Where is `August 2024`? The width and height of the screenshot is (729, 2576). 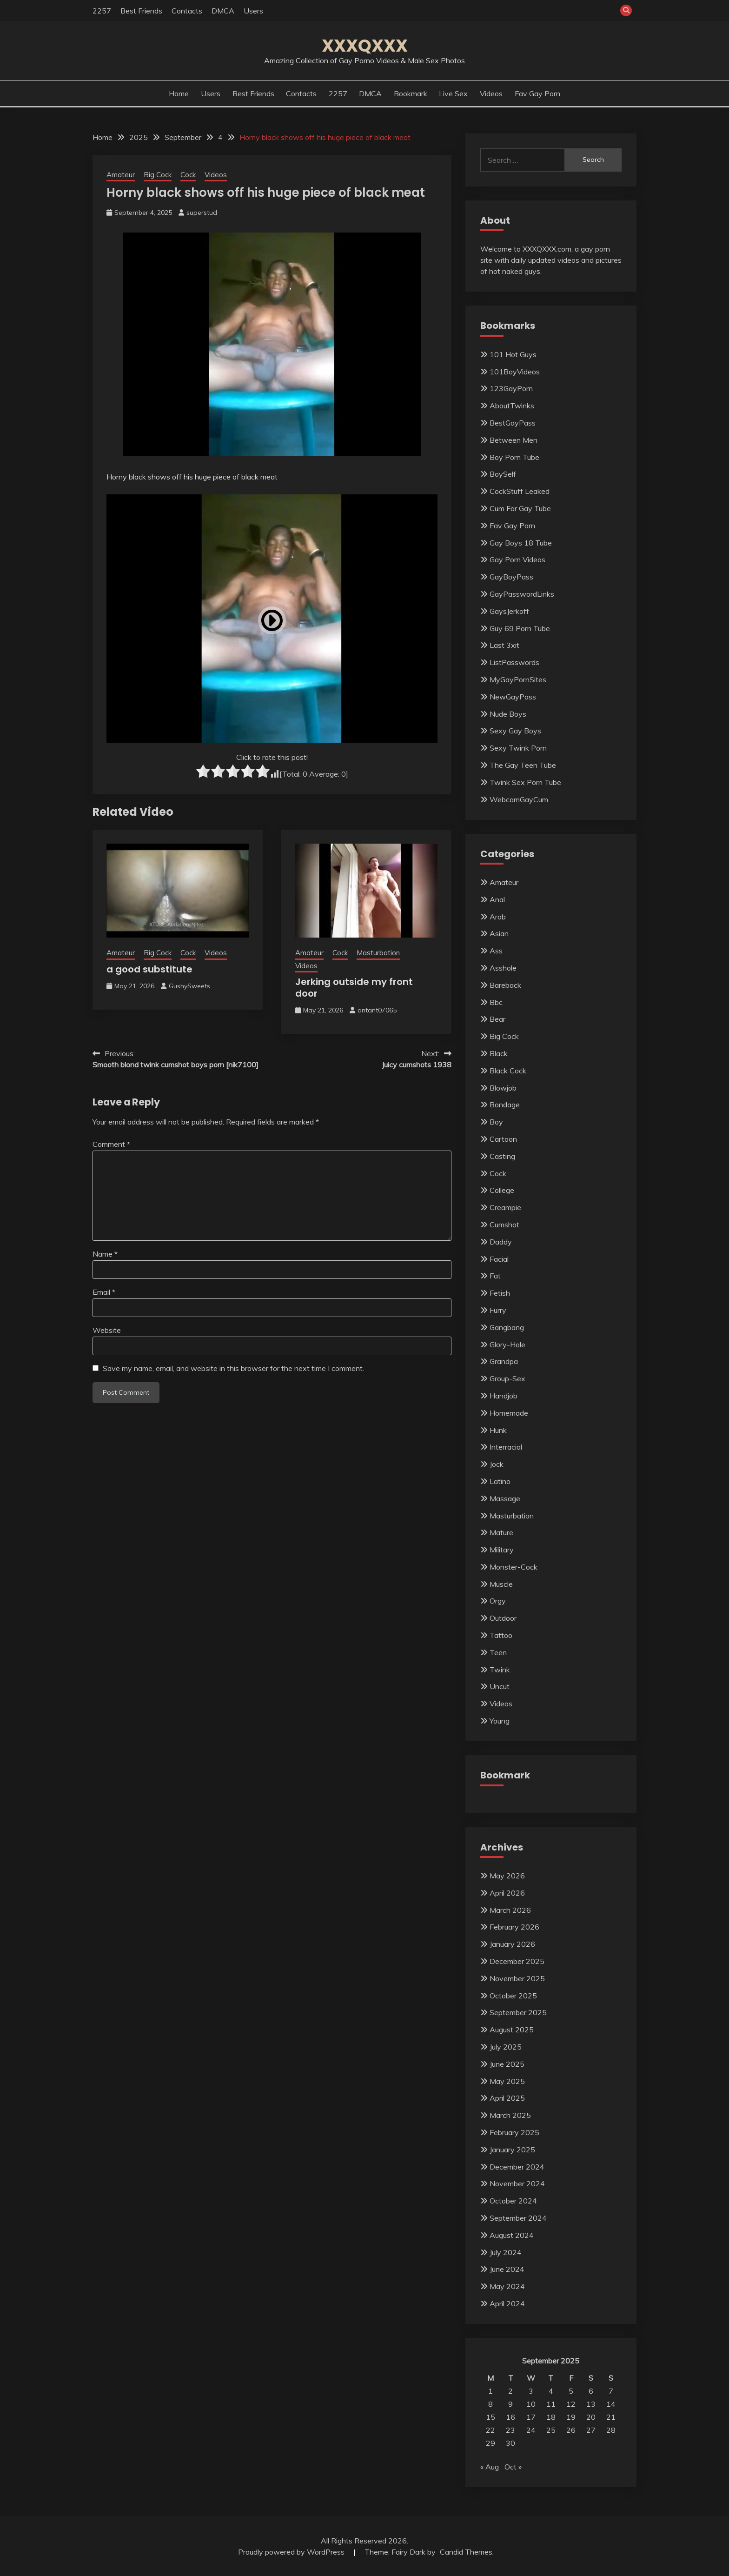
August 2024 is located at coordinates (512, 2235).